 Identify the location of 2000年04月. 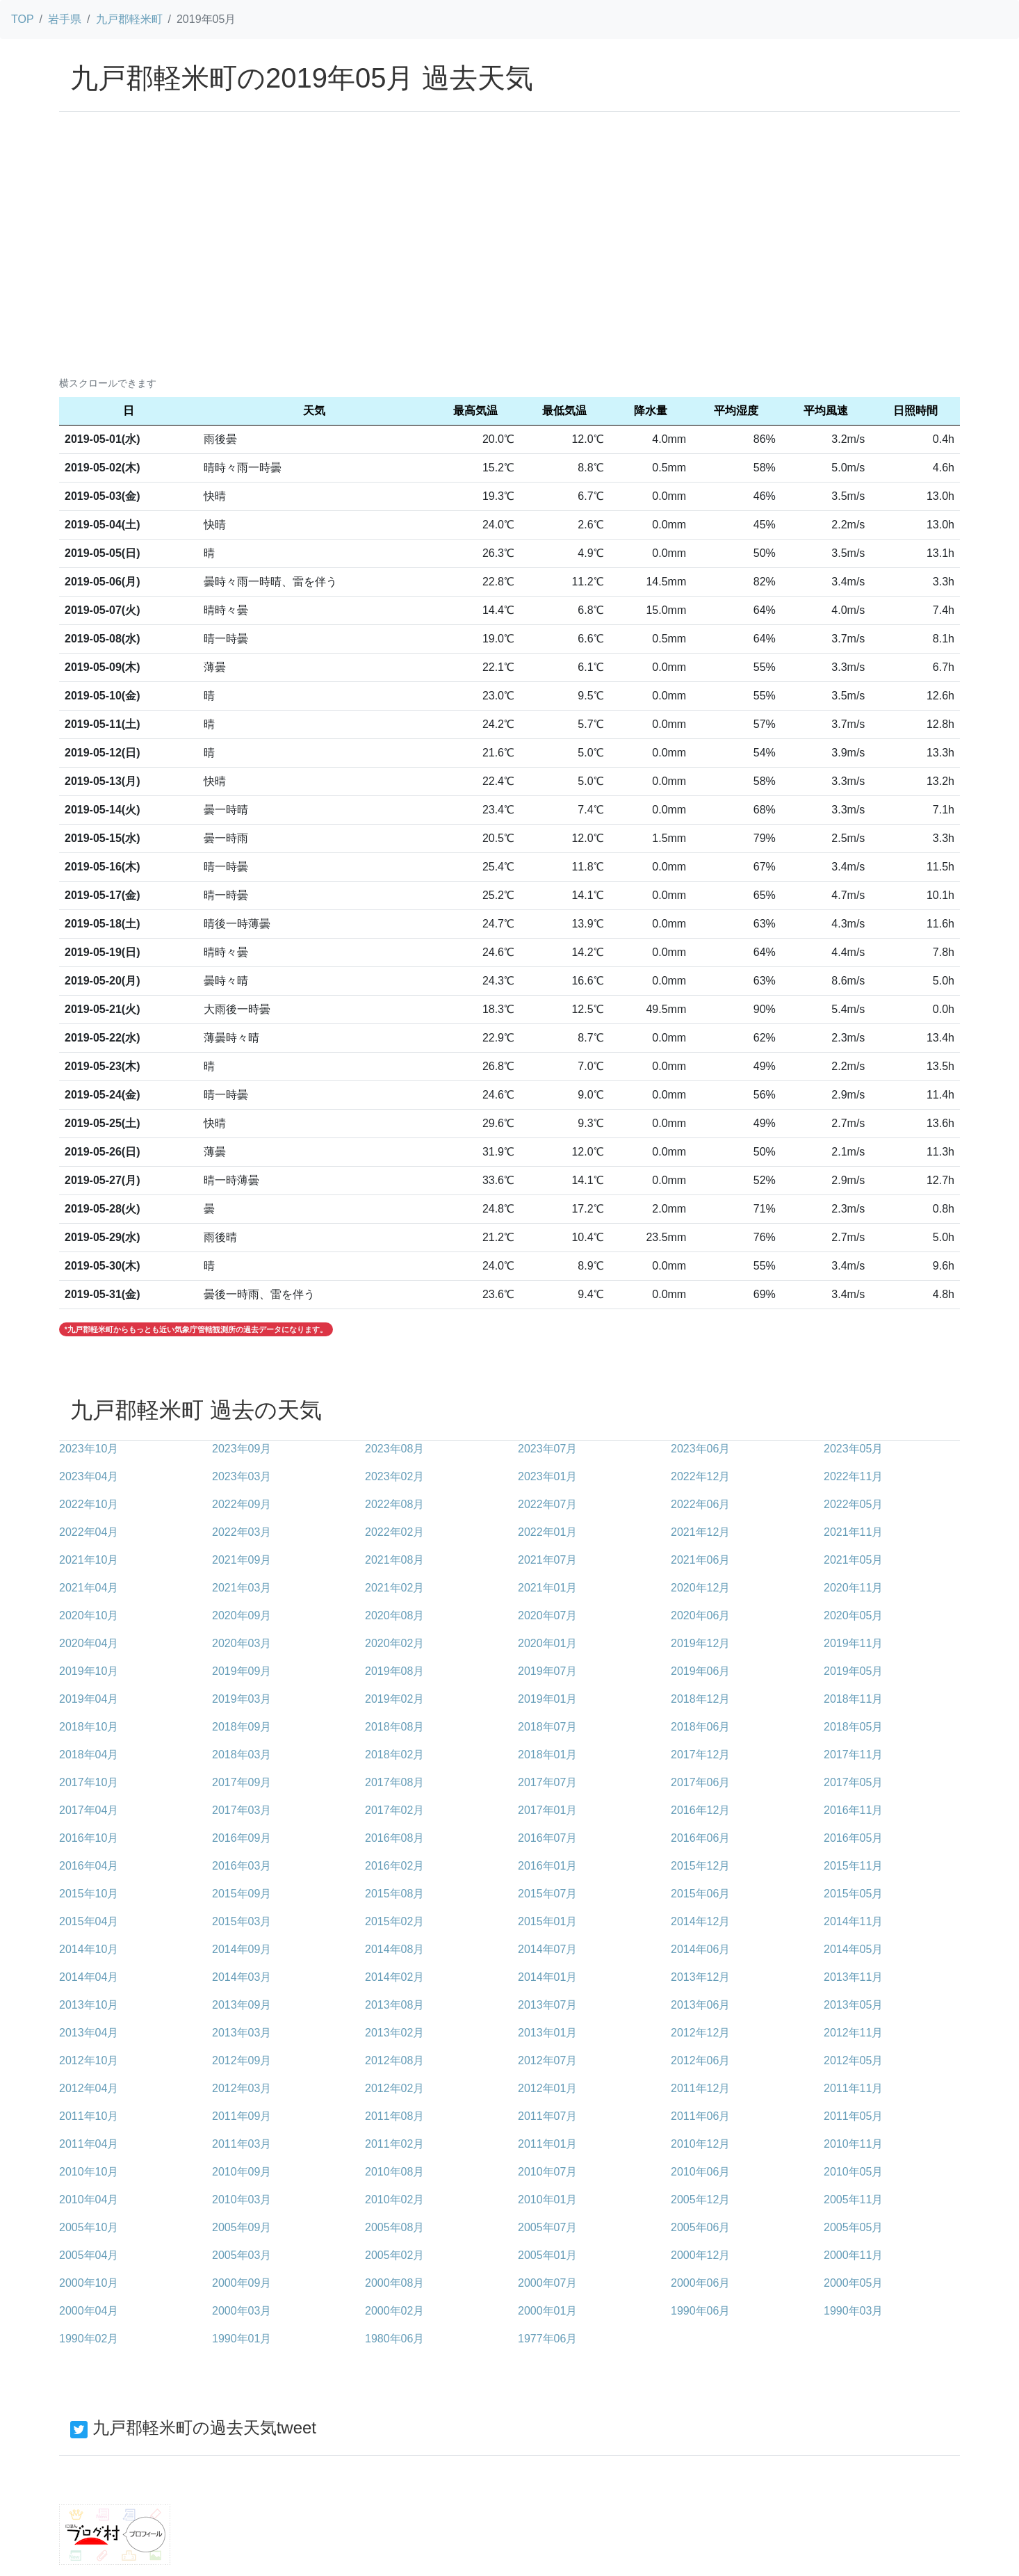
(88, 2311).